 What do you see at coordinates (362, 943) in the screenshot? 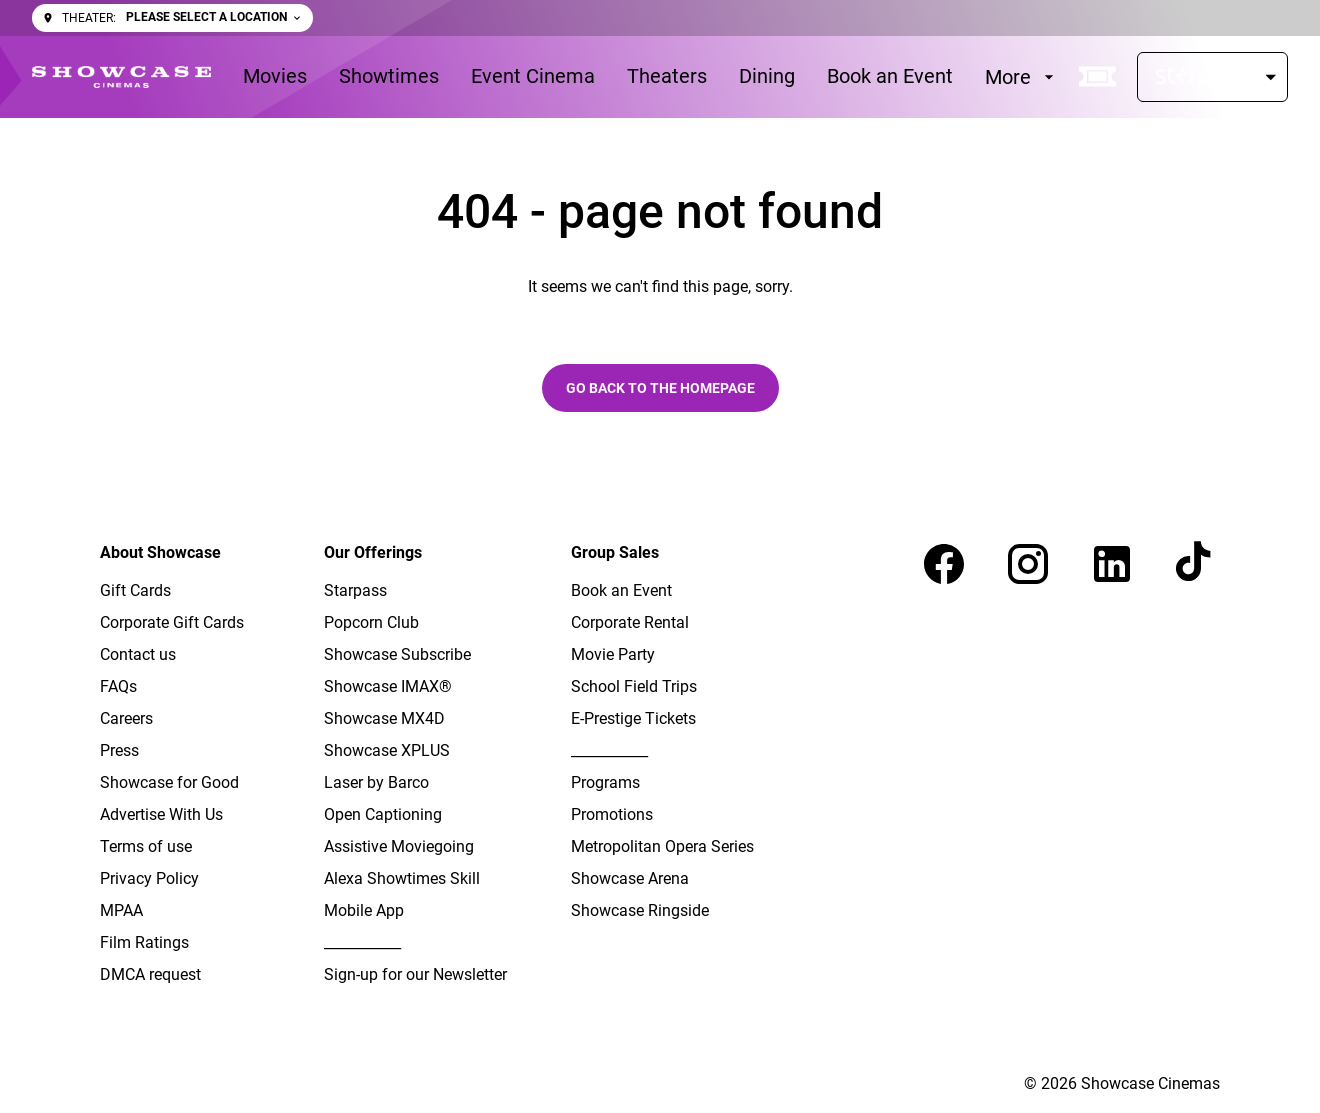
I see `[___________]` at bounding box center [362, 943].